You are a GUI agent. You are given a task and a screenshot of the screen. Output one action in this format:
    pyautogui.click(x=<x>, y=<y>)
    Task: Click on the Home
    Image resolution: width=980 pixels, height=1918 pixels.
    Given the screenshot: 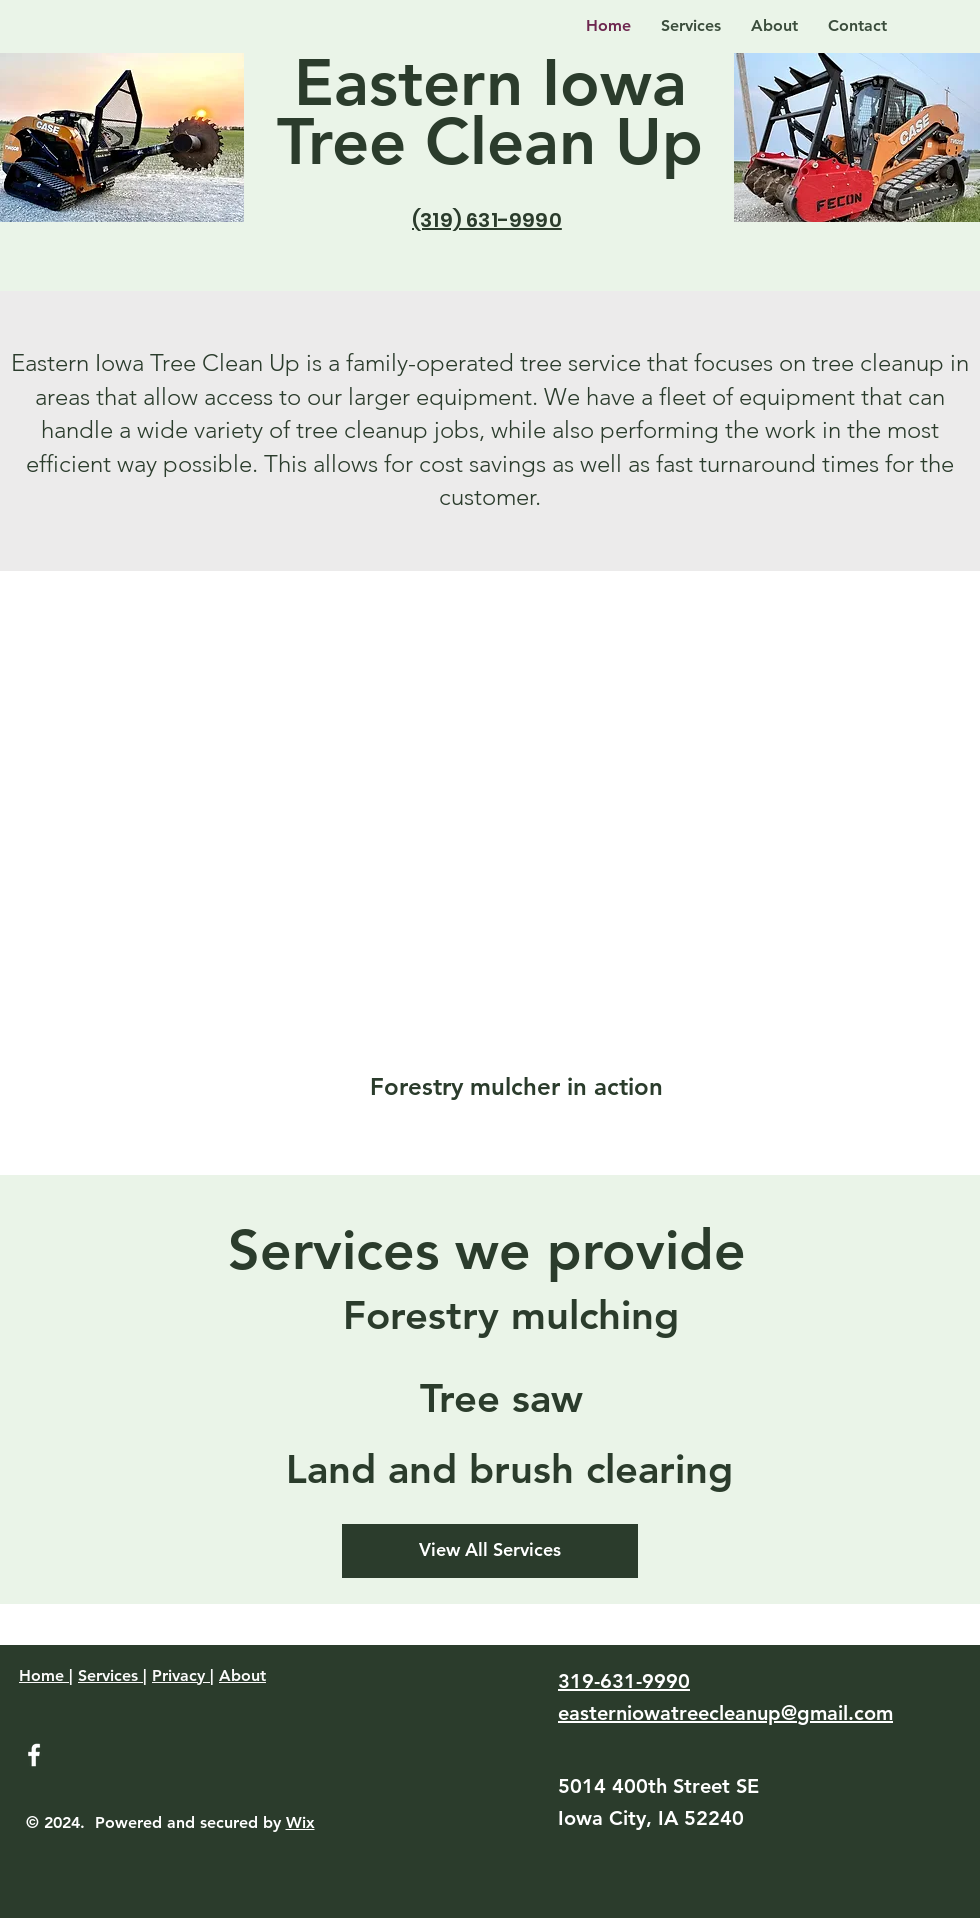 What is the action you would take?
    pyautogui.click(x=44, y=1675)
    